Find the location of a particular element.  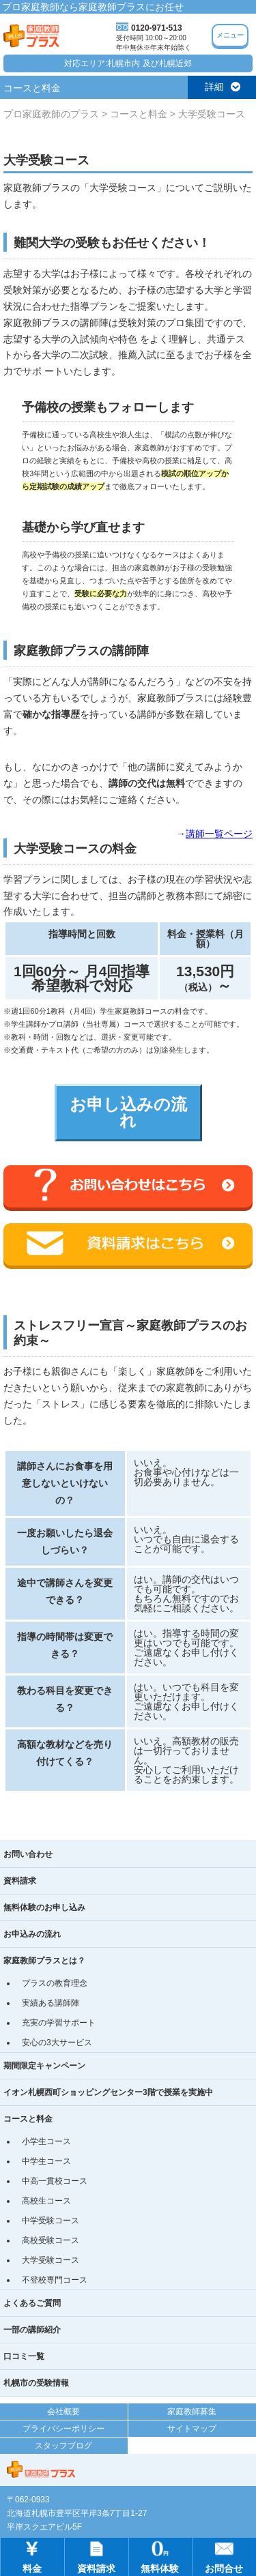

お問合せ is located at coordinates (224, 2556).